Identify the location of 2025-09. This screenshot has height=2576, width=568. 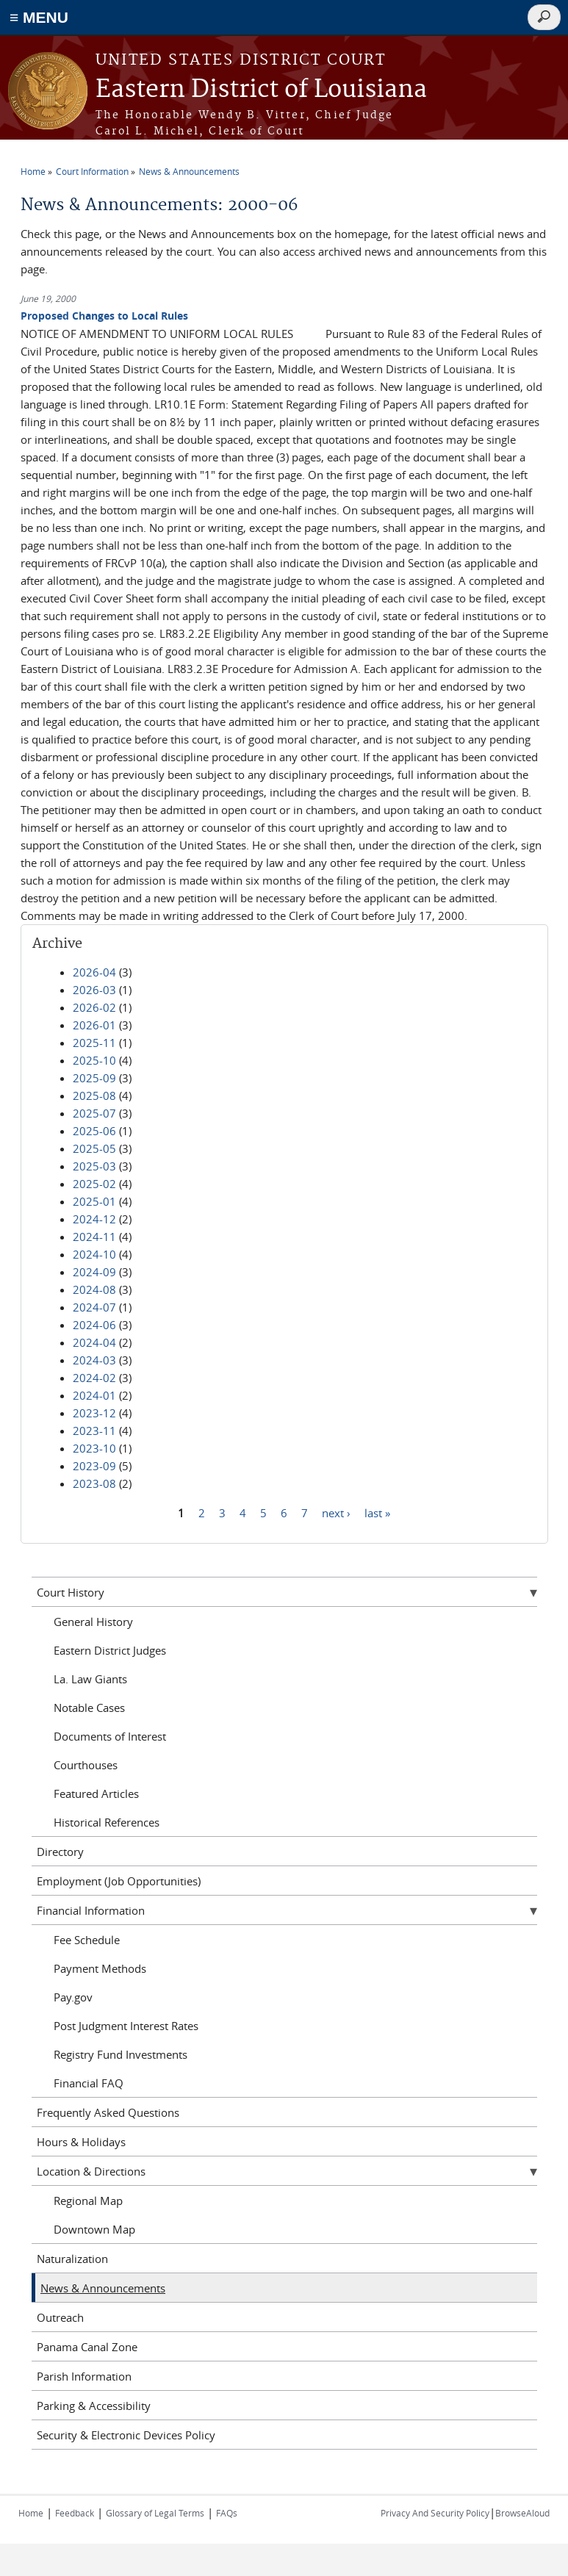
(94, 1078).